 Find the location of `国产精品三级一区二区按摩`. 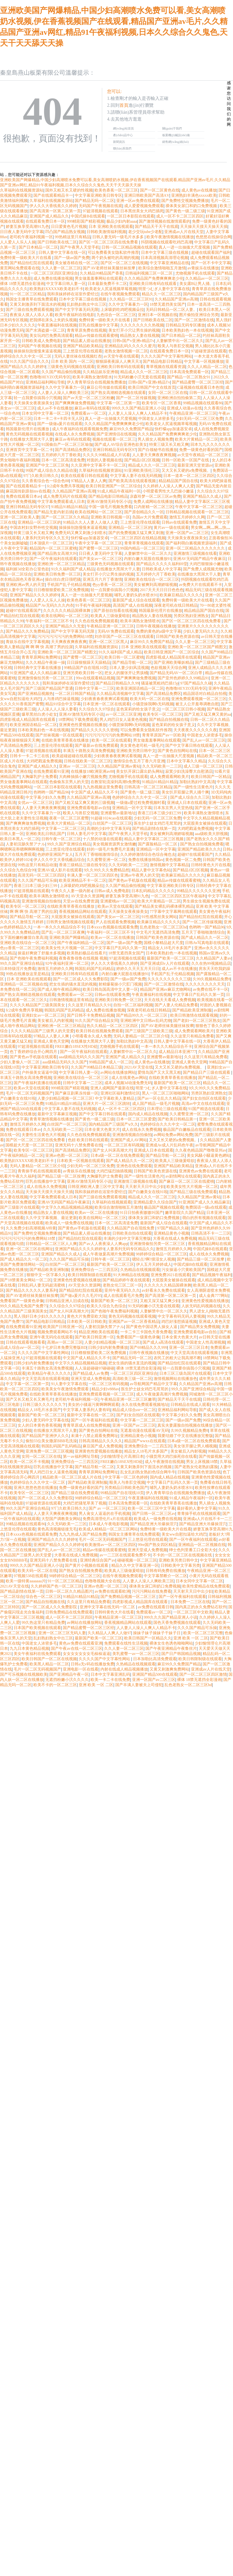

国产精品三级一区二区按摩 is located at coordinates (61, 1176).